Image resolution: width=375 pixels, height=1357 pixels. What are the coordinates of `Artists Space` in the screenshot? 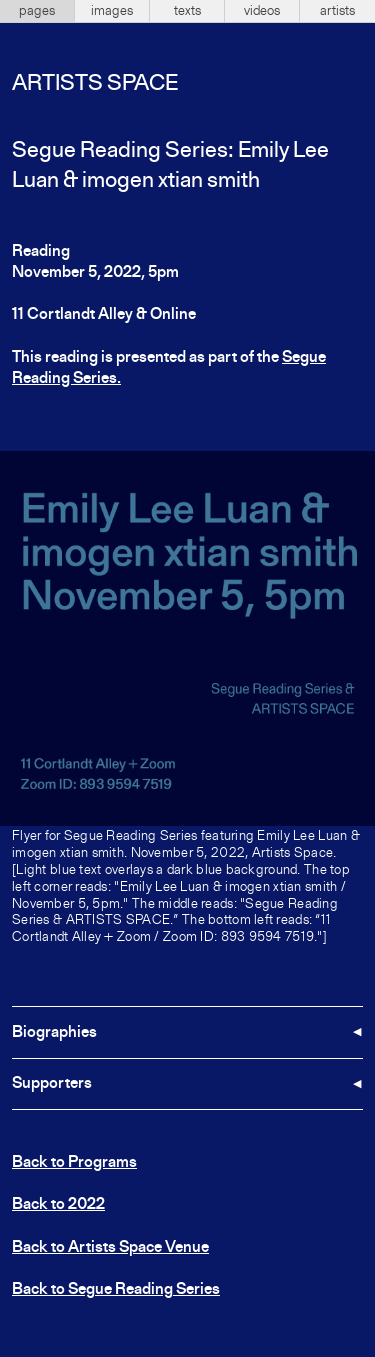 It's located at (95, 84).